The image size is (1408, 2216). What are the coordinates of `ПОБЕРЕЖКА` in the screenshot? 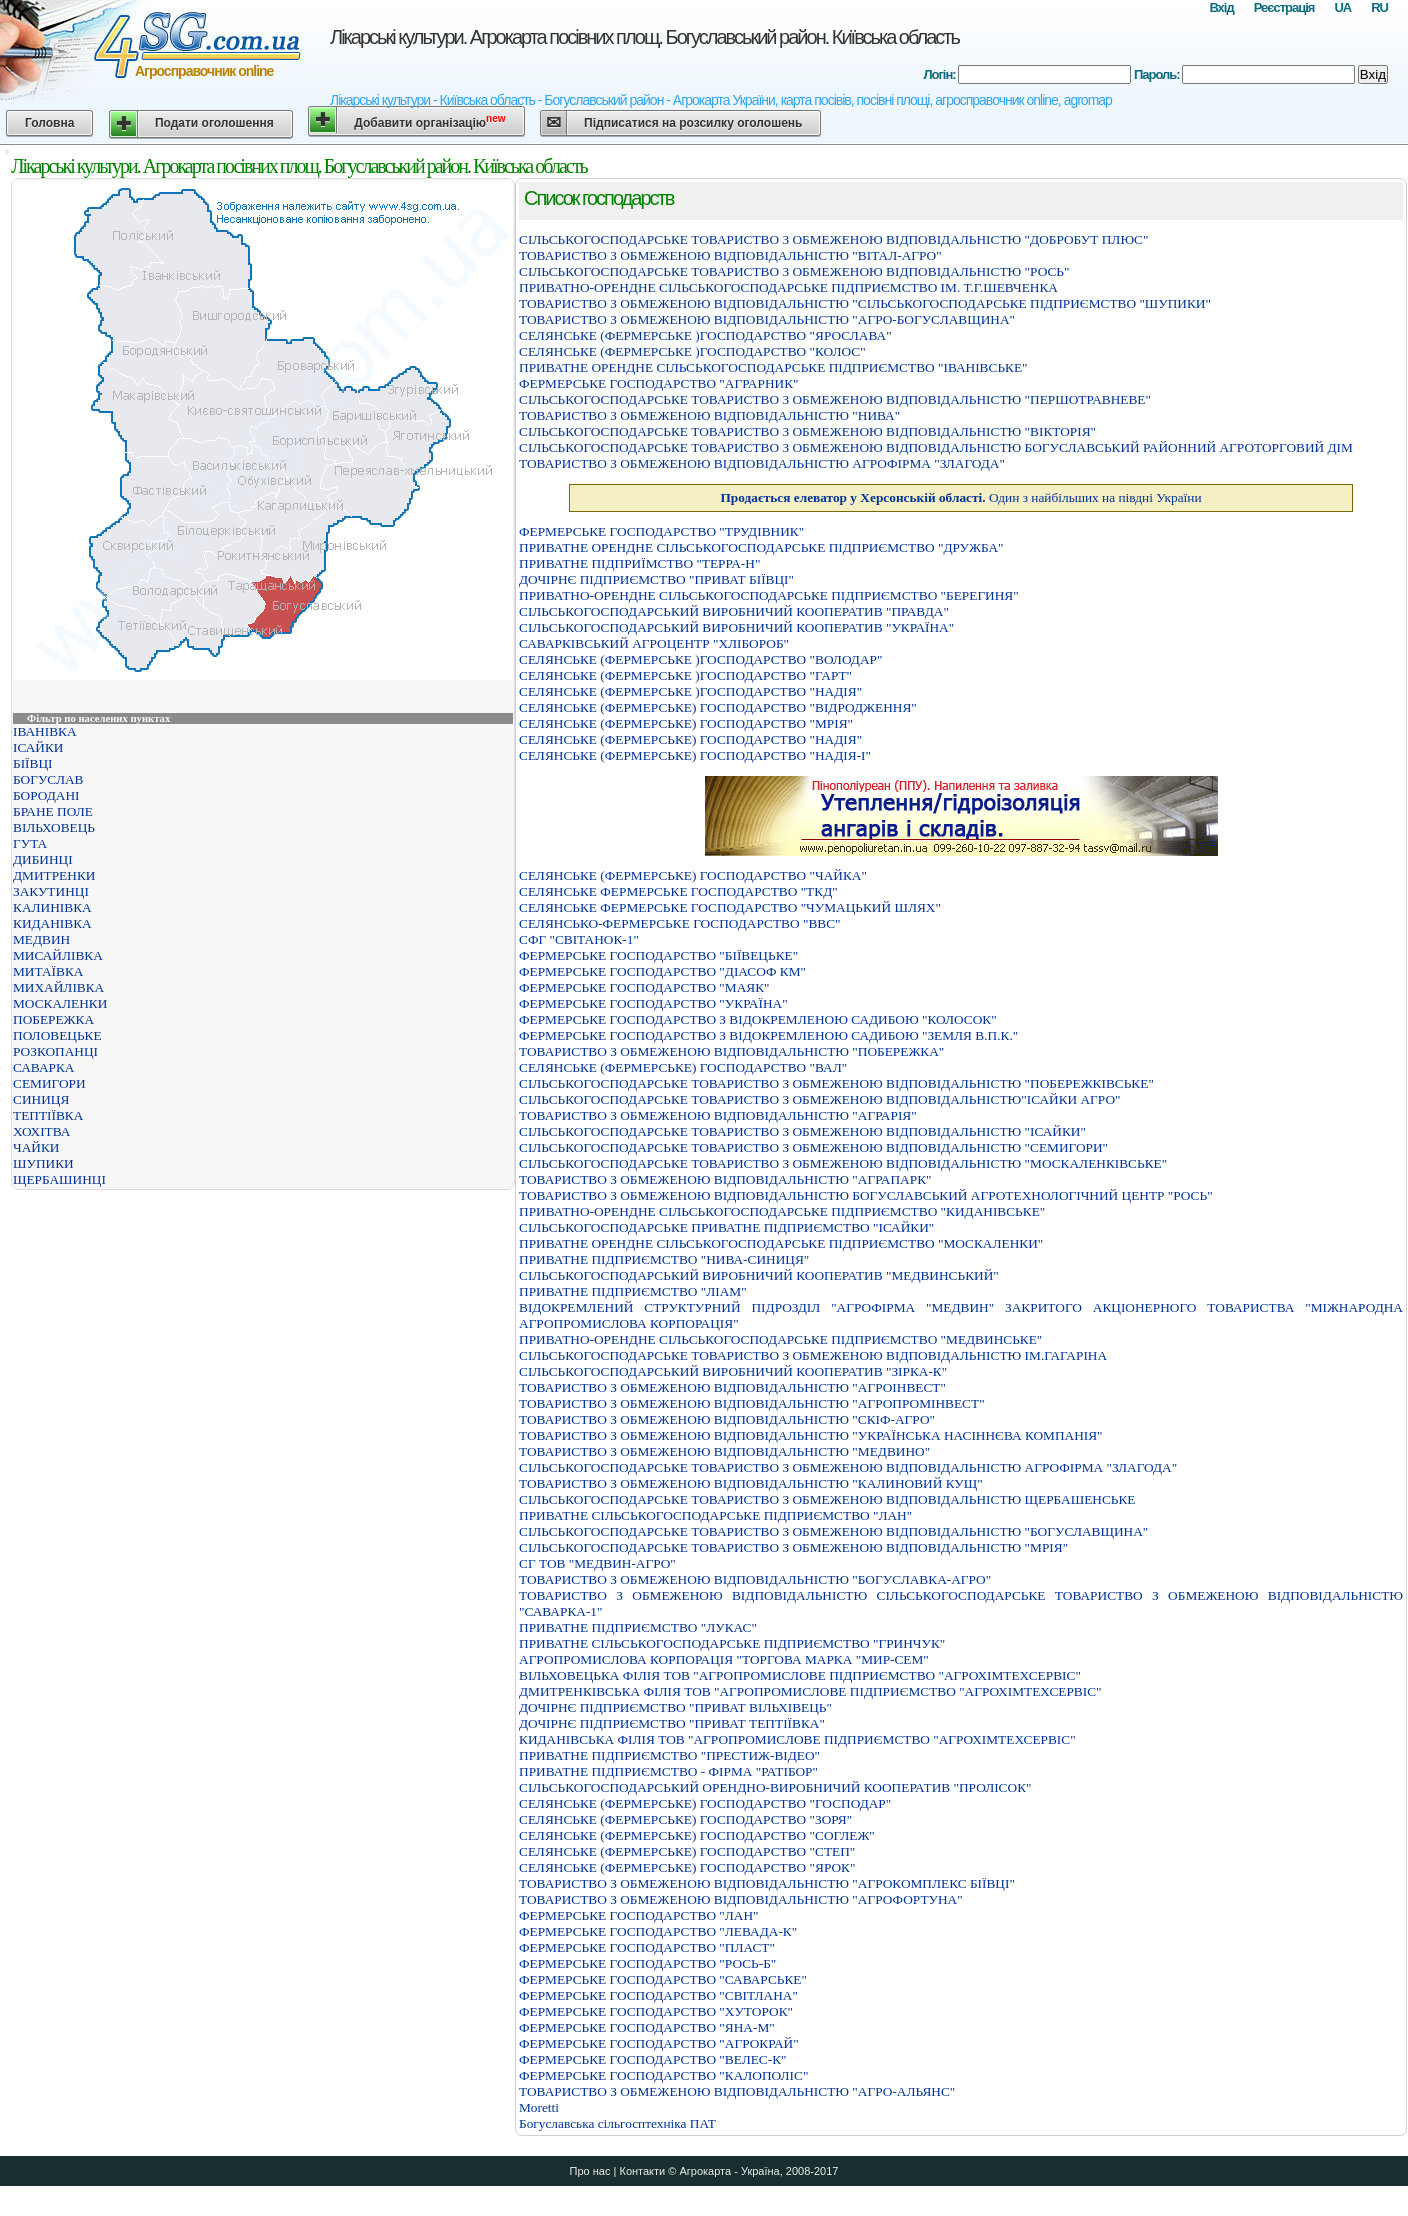 It's located at (53, 1019).